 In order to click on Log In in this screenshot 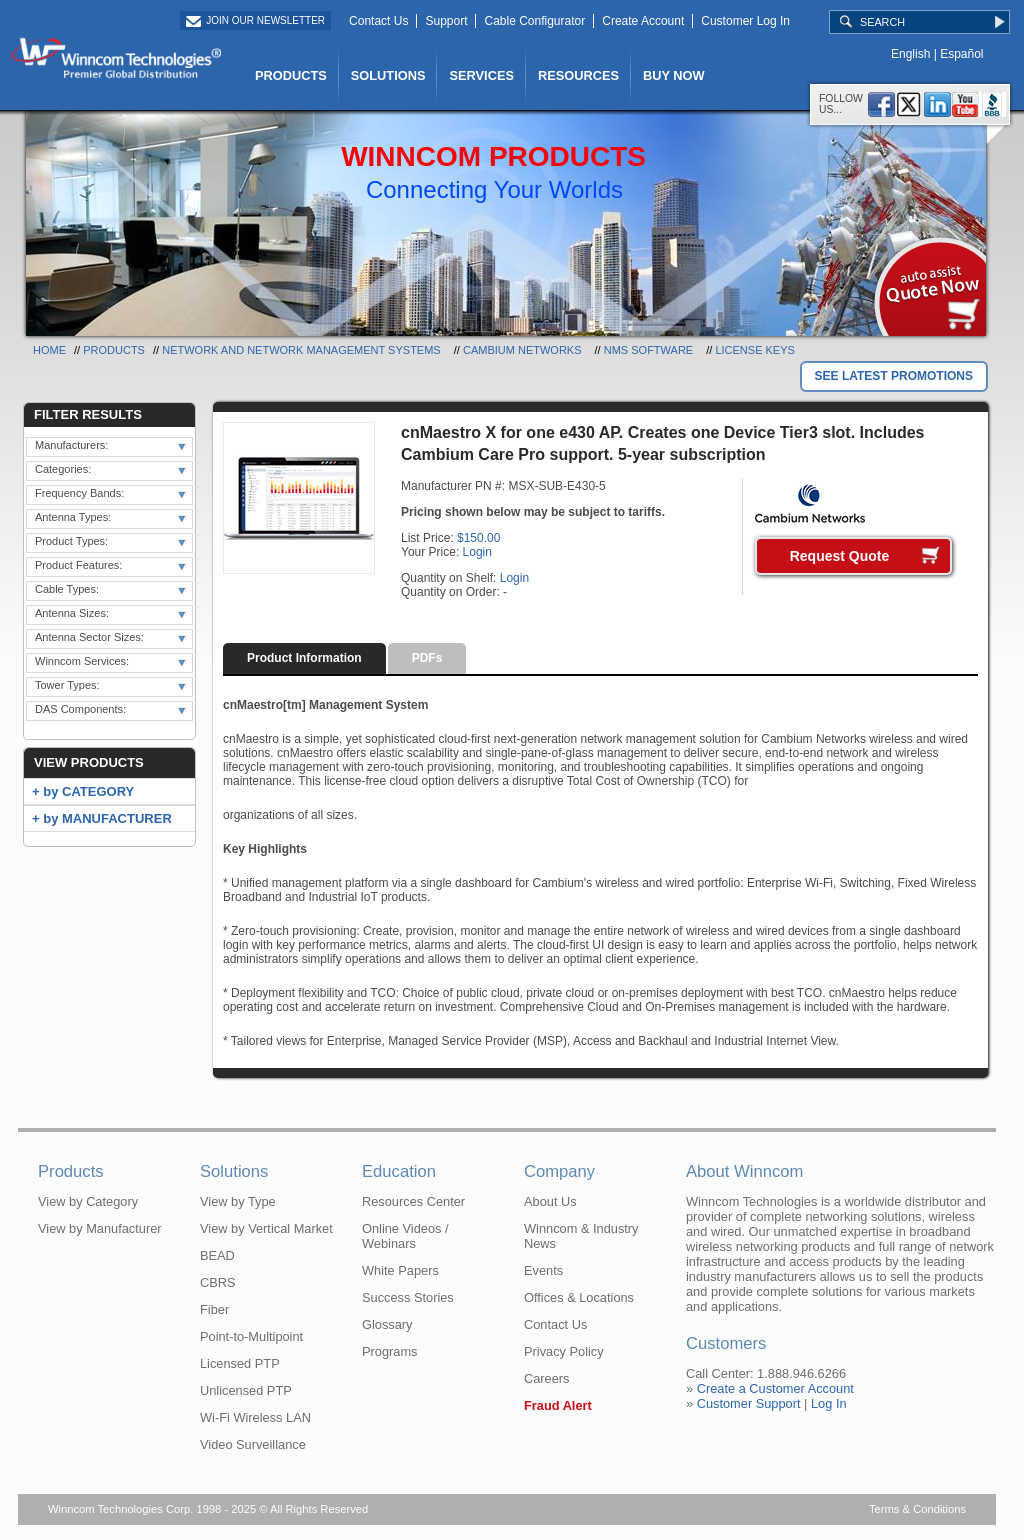, I will do `click(829, 1403)`.